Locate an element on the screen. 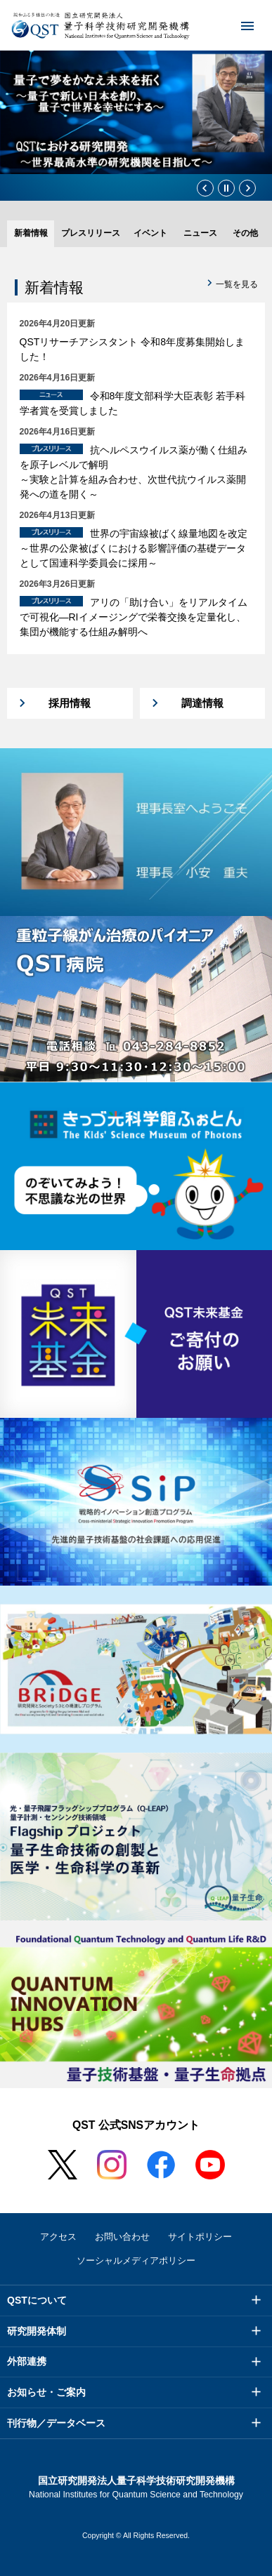  QSTについて is located at coordinates (37, 2300).